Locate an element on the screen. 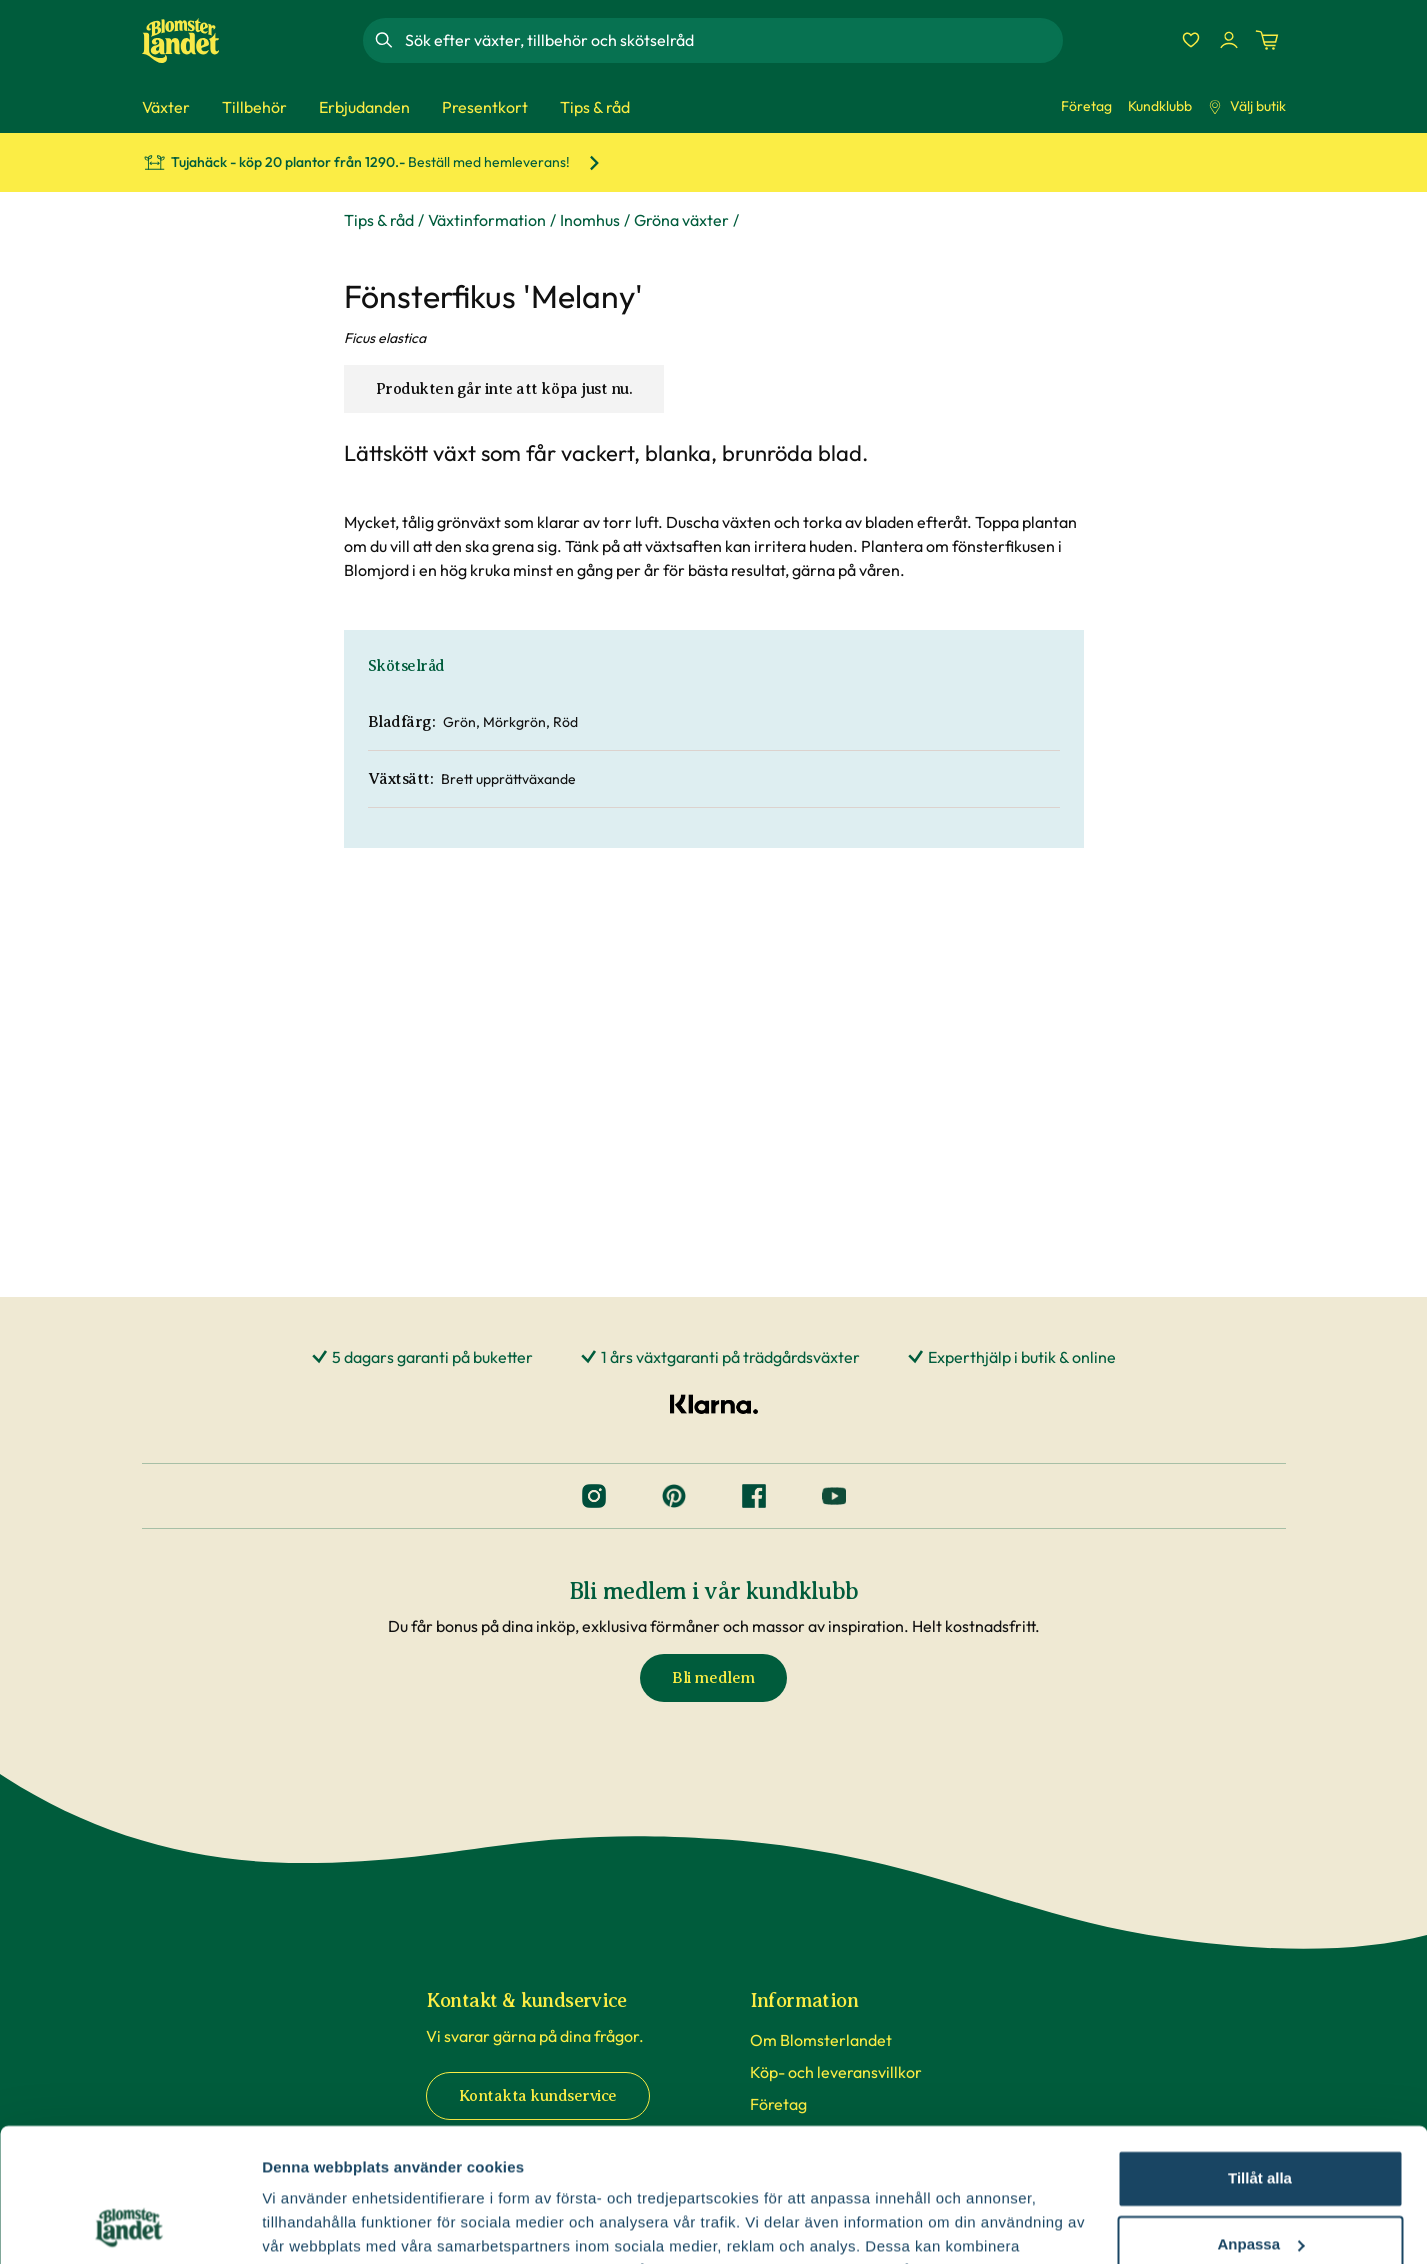  [Favoriter] is located at coordinates (1191, 40).